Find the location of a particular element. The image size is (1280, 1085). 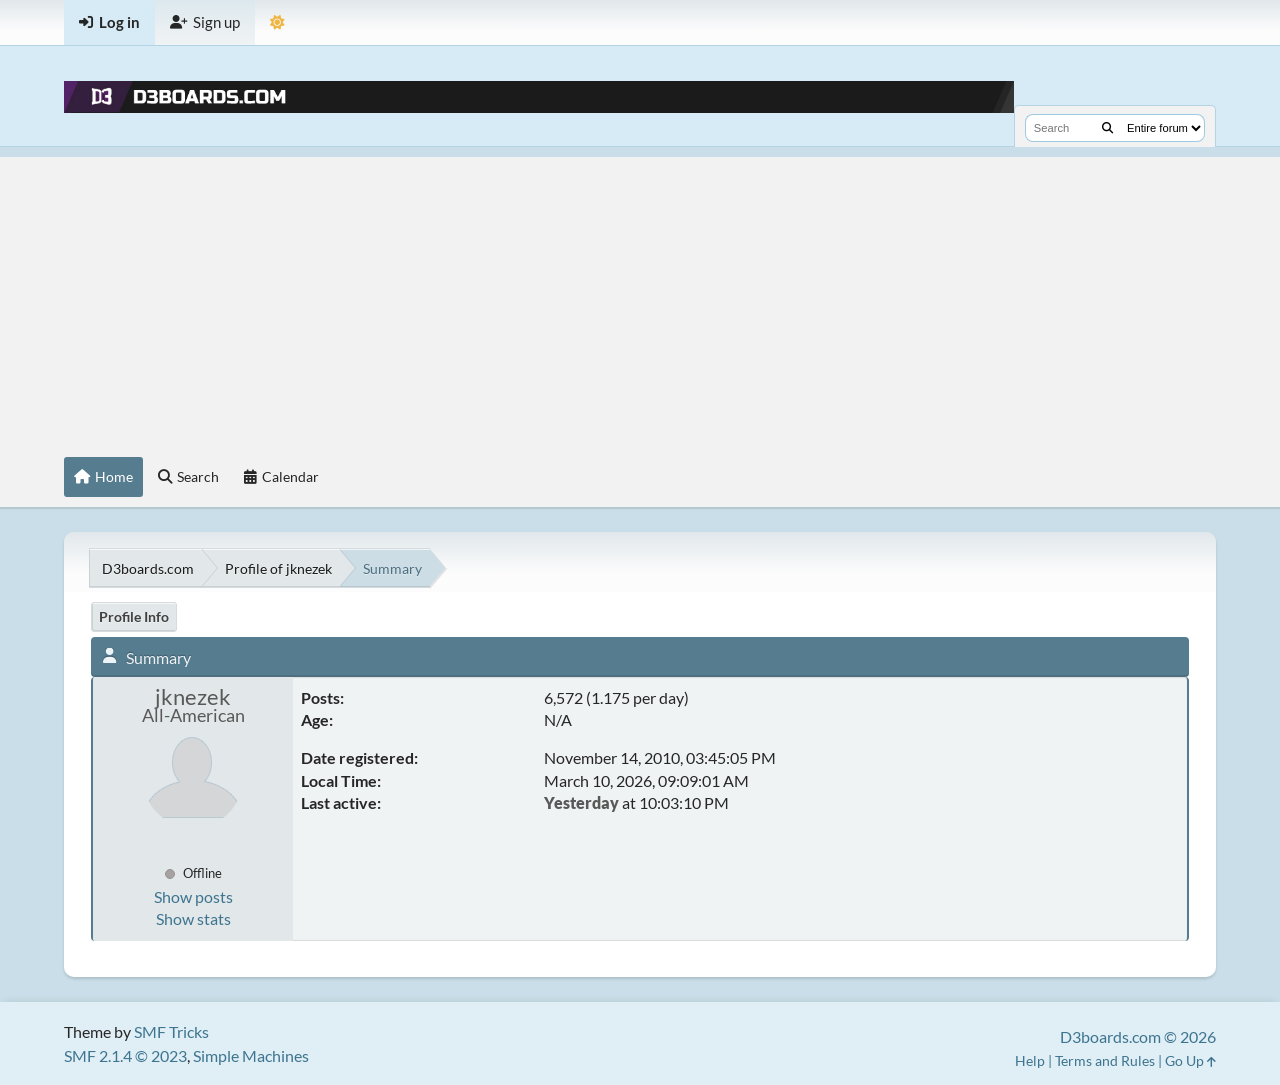

[Advertisement] is located at coordinates (640, 297).